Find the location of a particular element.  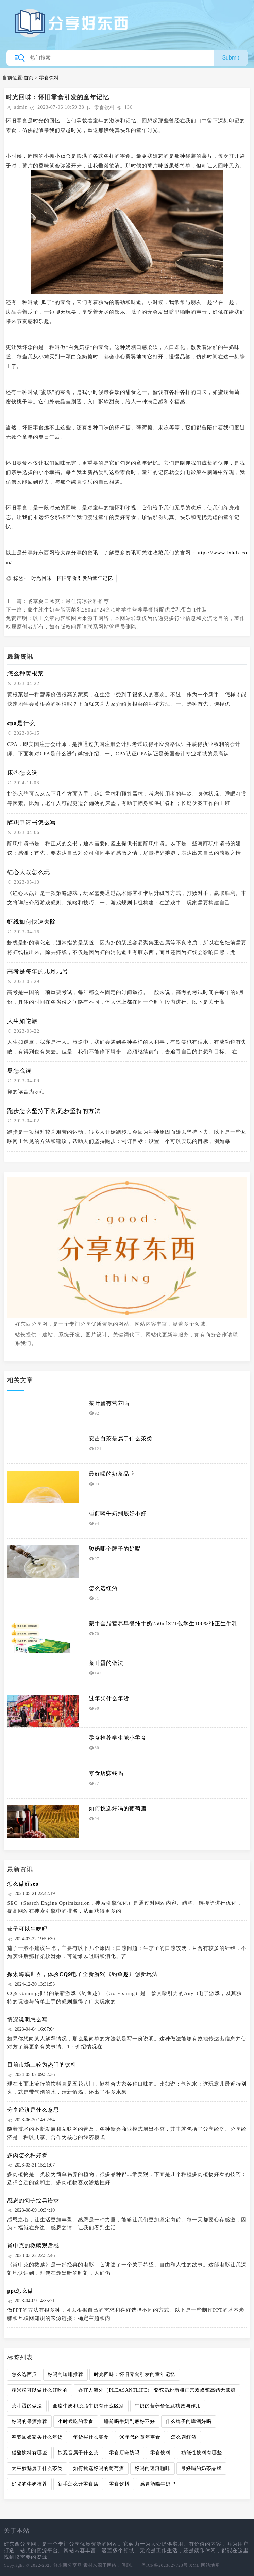

网站地图 is located at coordinates (210, 2565).